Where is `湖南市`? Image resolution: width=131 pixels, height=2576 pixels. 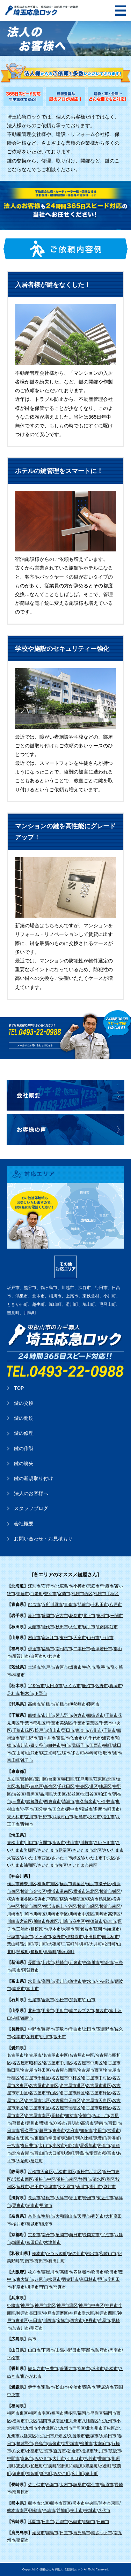 湖南市 is located at coordinates (32, 2205).